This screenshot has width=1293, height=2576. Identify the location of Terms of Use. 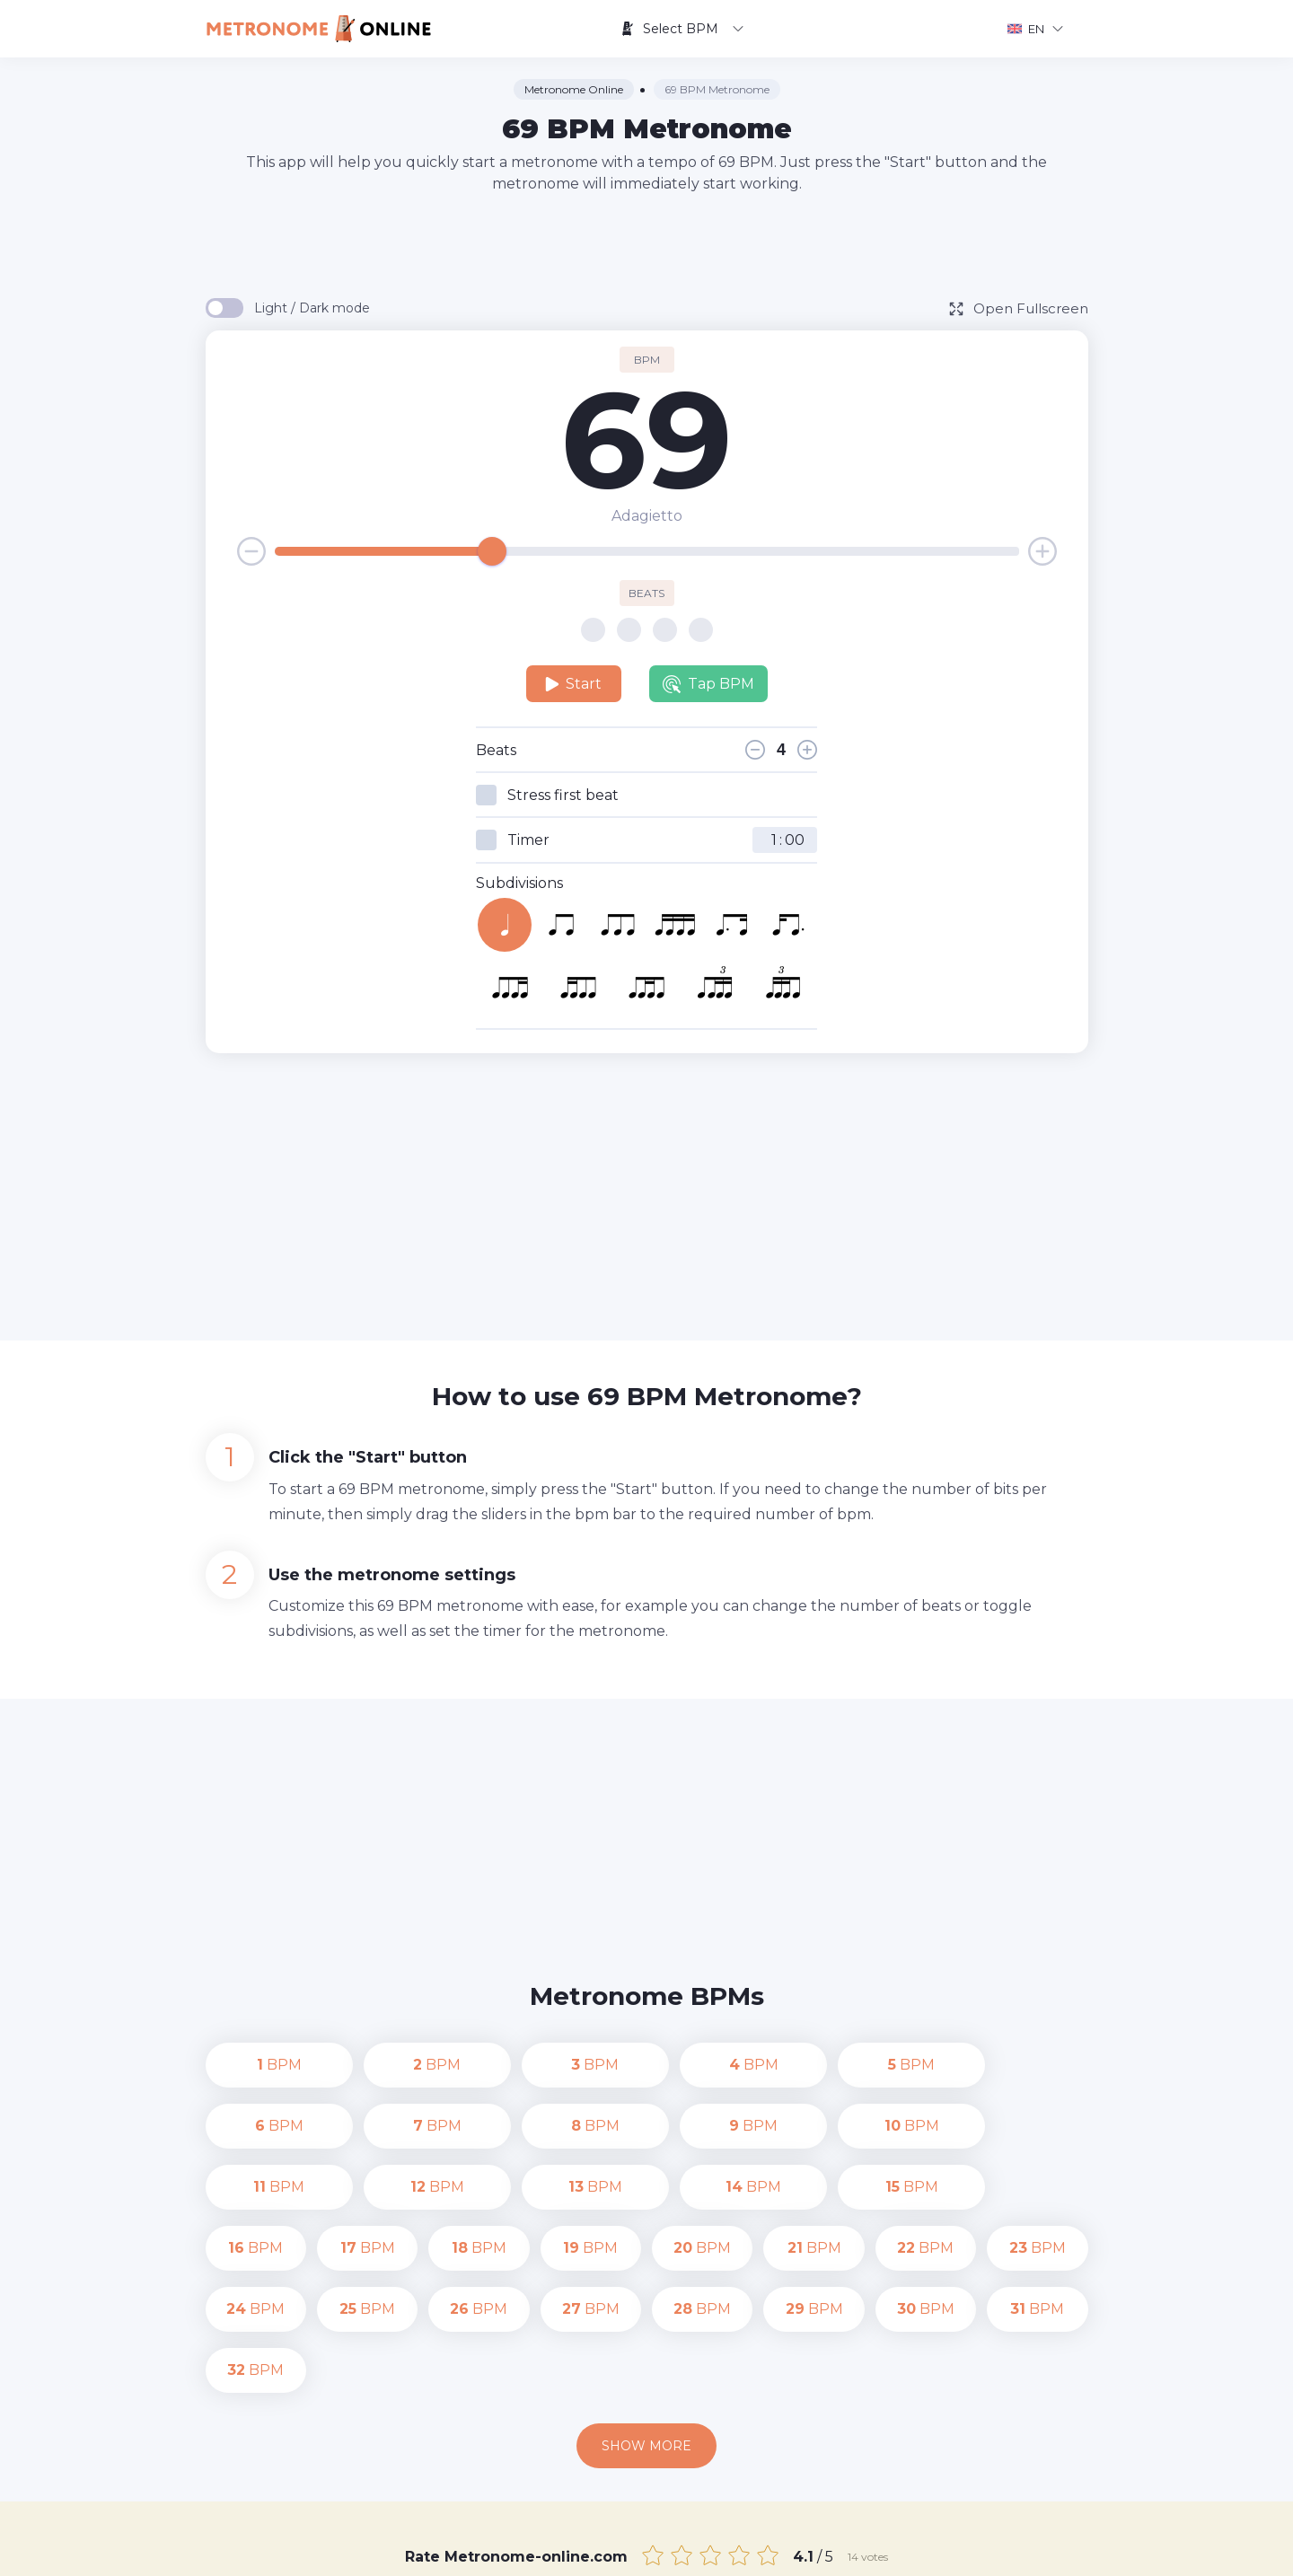
(910, 2549).